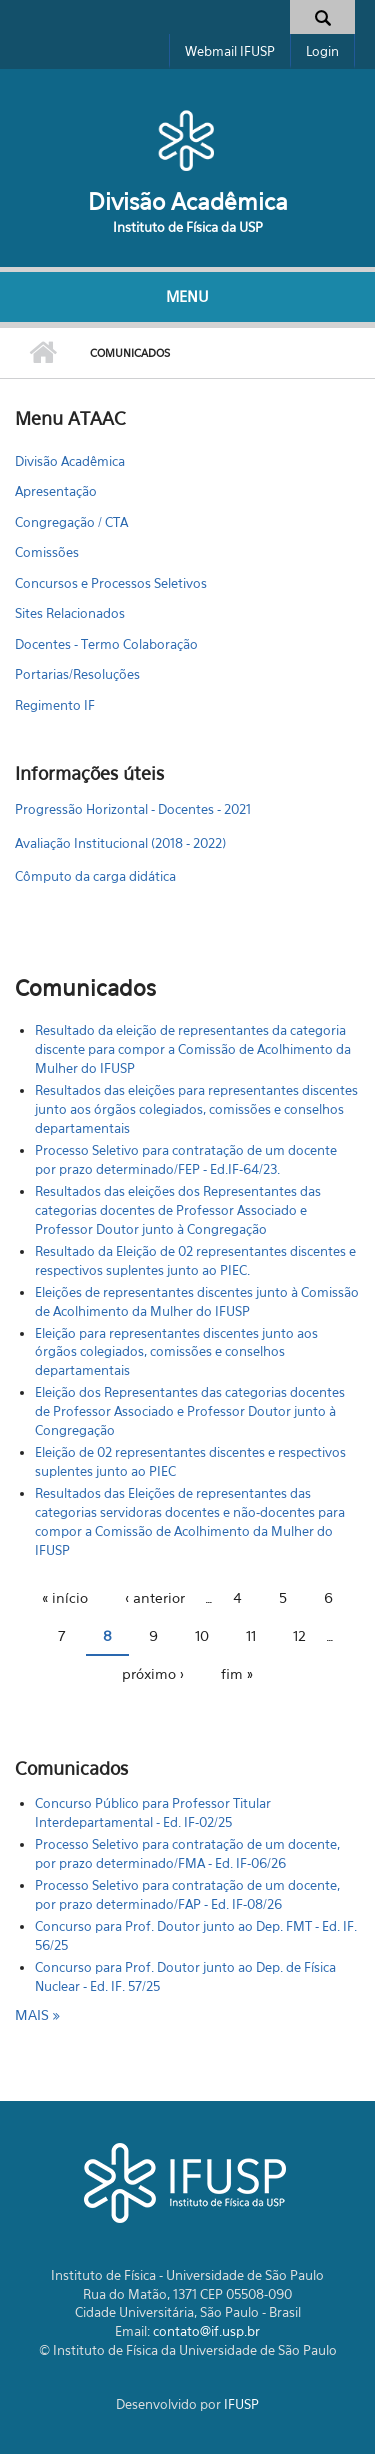  Describe the element at coordinates (188, 201) in the screenshot. I see `Divisão Acadêmica` at that location.